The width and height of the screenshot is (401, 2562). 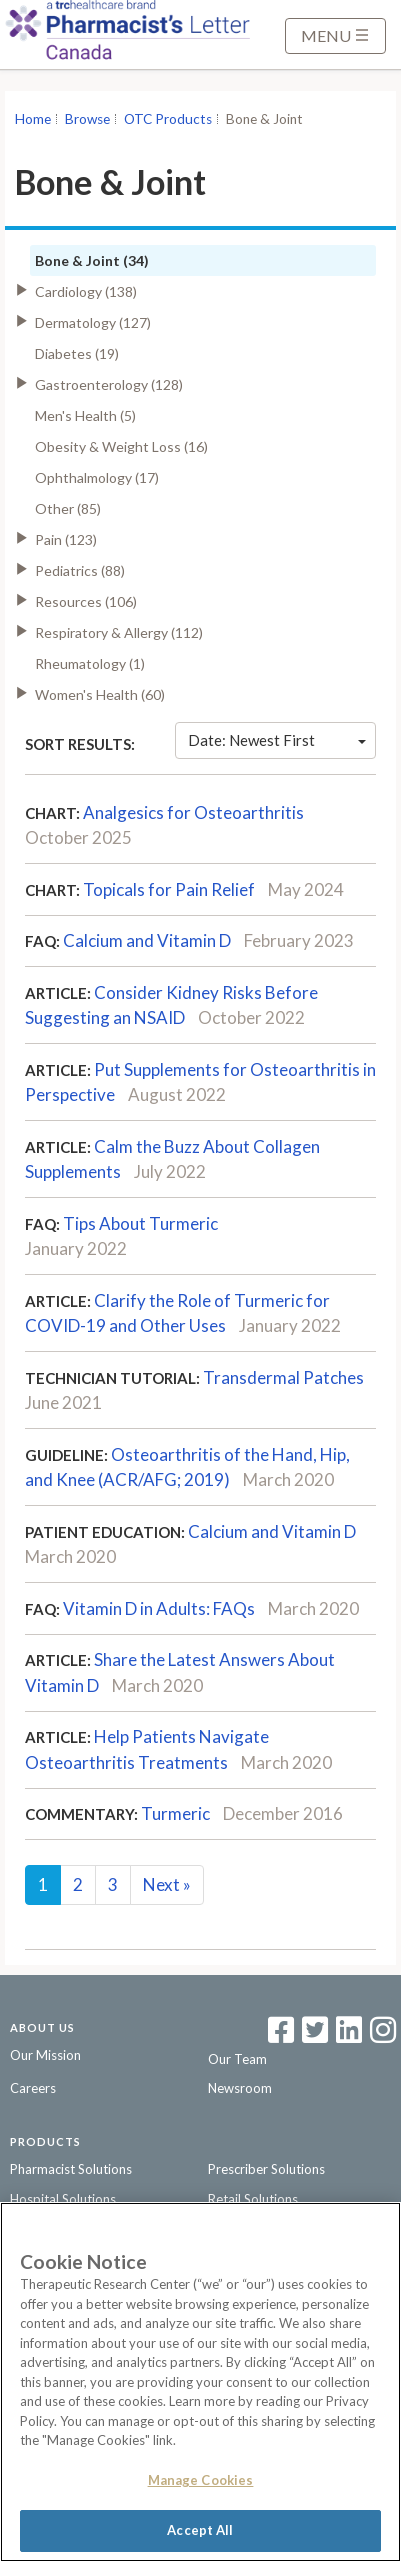 I want to click on Home, so click(x=33, y=119).